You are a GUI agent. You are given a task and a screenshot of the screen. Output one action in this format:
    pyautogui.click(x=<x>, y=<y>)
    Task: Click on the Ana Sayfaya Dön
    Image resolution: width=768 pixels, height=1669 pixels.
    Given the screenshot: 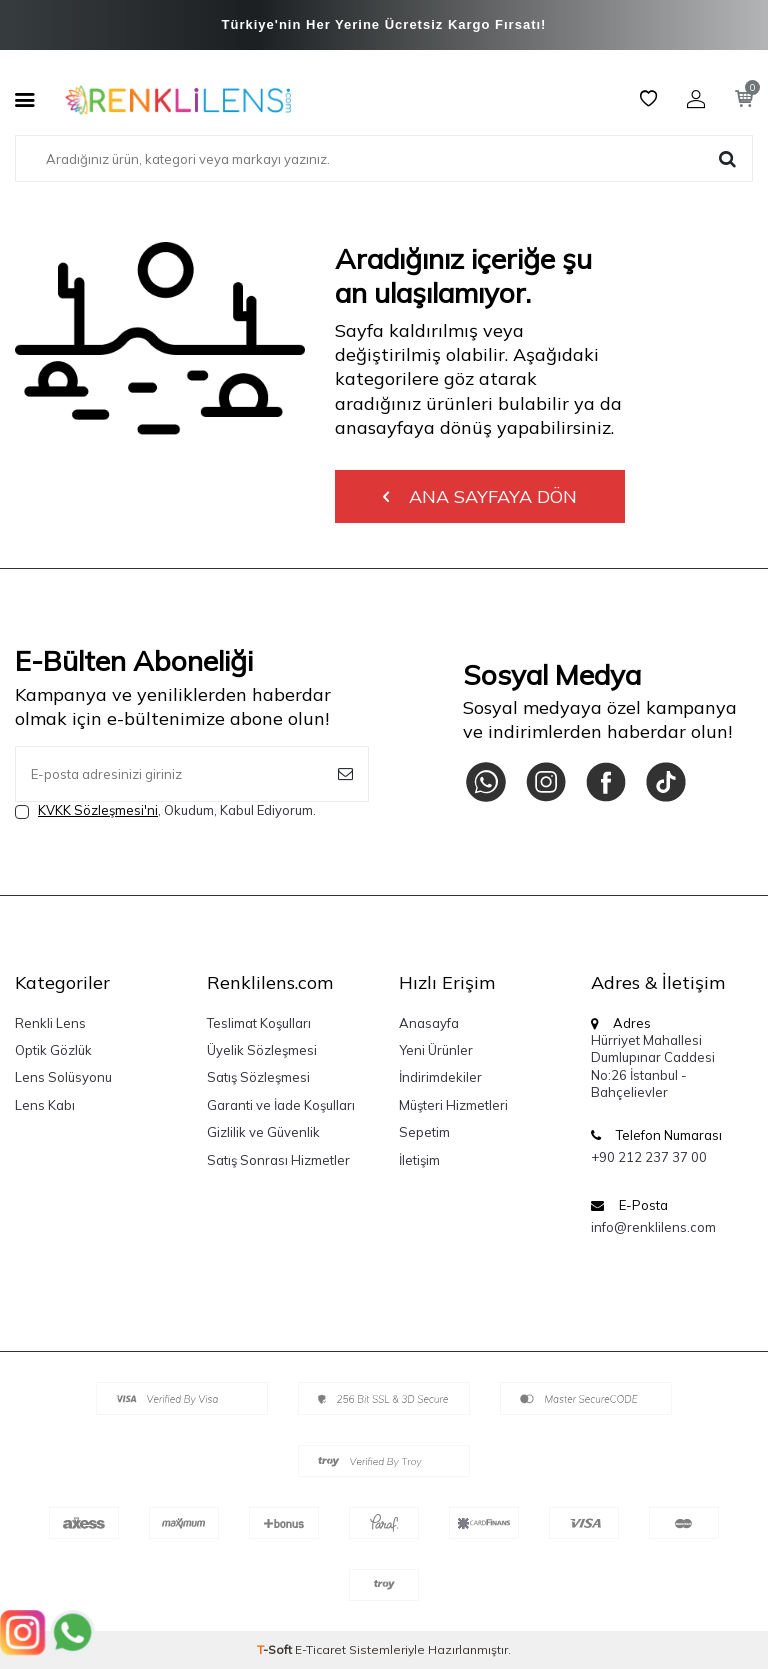 What is the action you would take?
    pyautogui.click(x=480, y=496)
    